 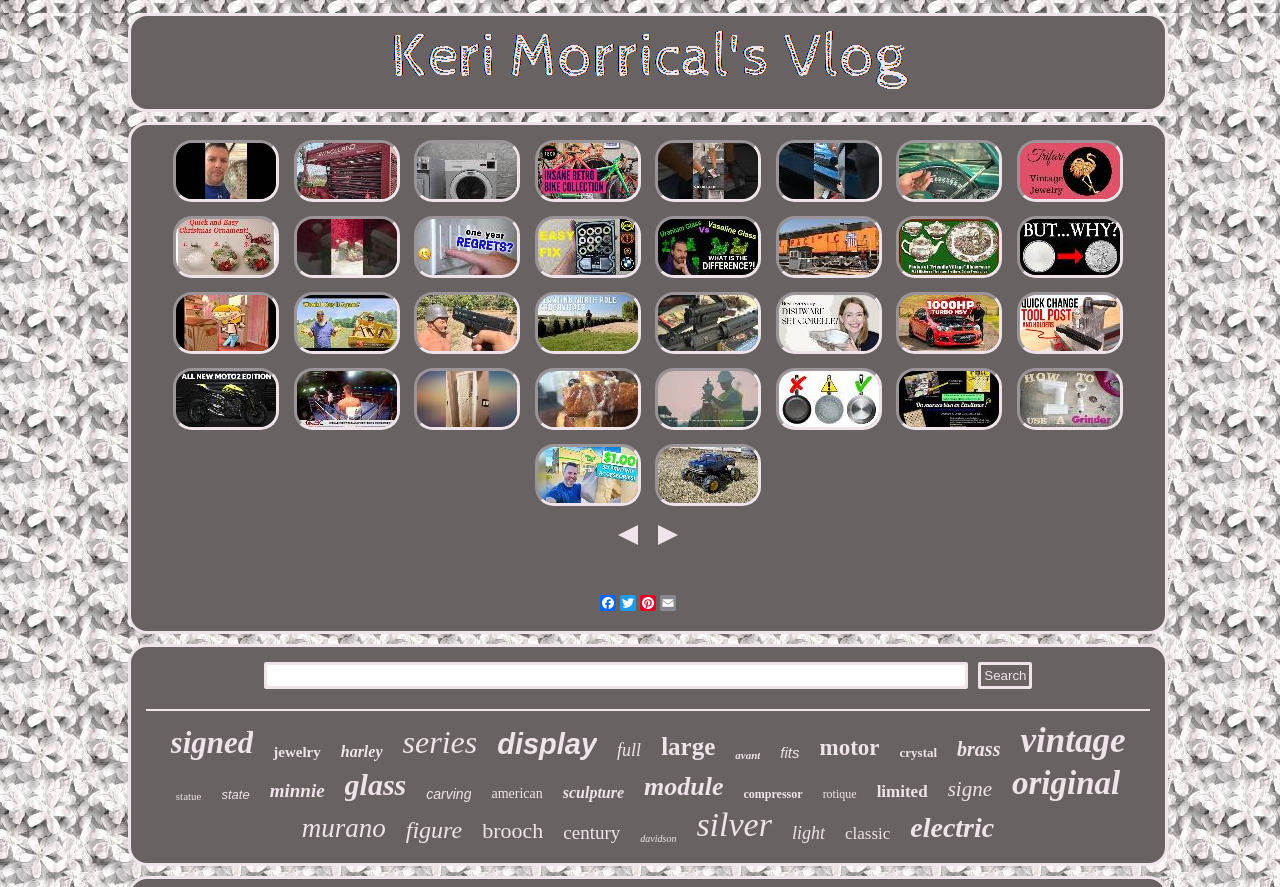 I want to click on harley, so click(x=362, y=751).